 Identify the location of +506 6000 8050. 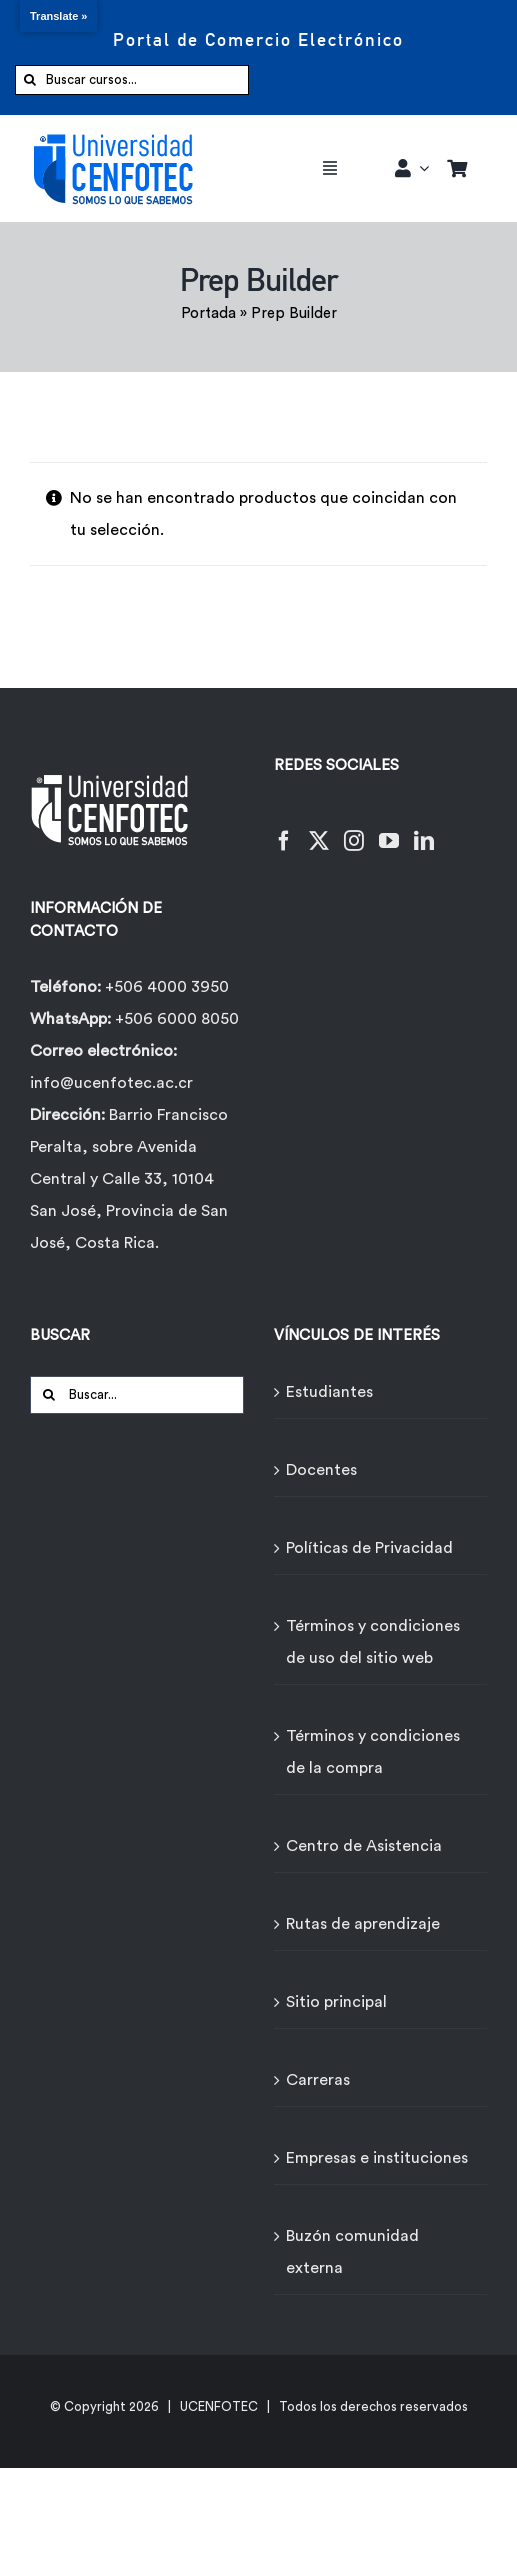
(175, 1019).